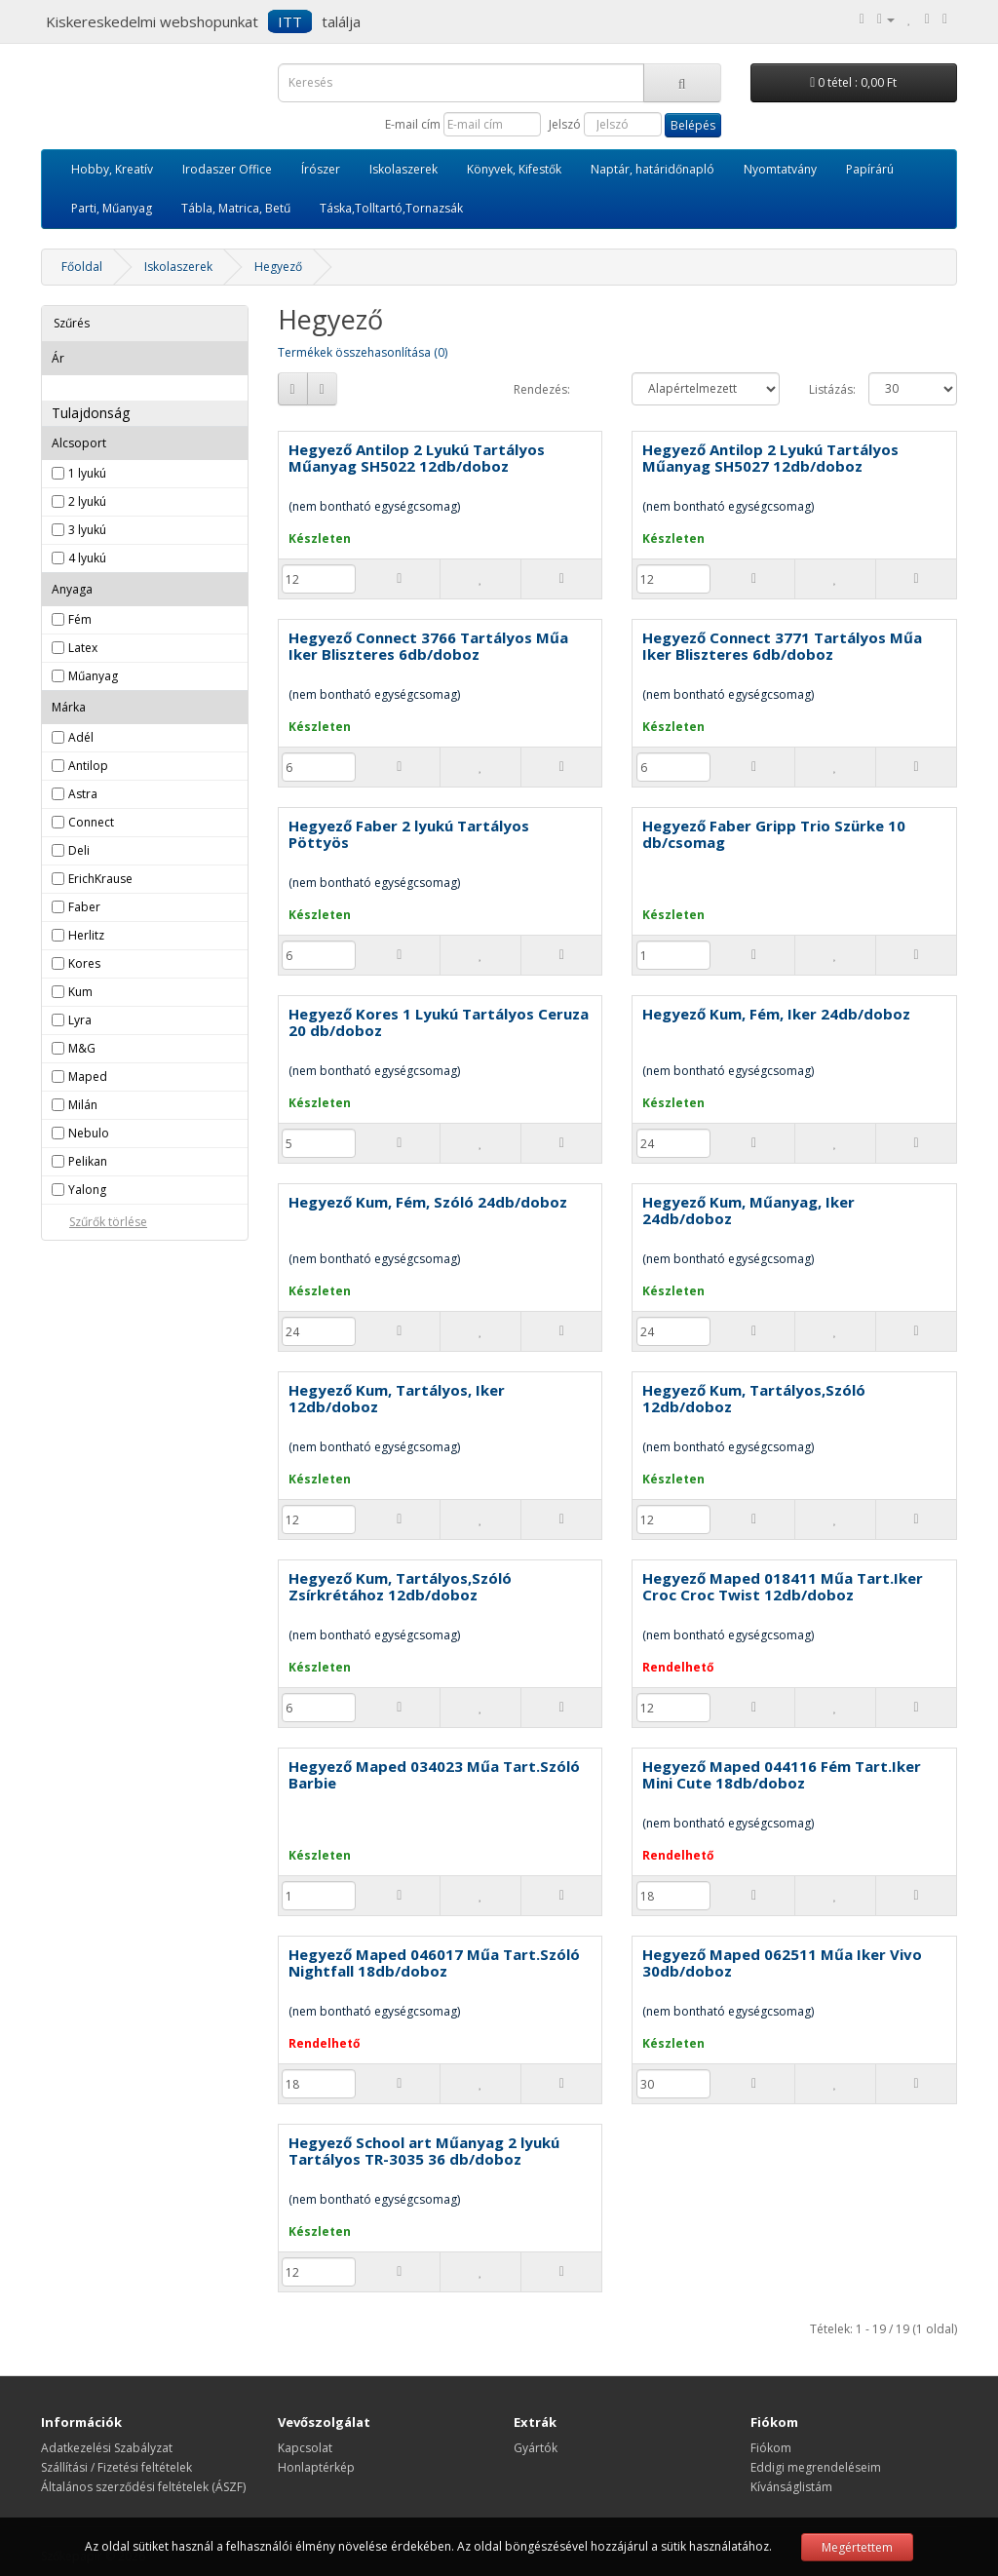 This screenshot has width=998, height=2576. Describe the element at coordinates (870, 169) in the screenshot. I see `Papírárú` at that location.